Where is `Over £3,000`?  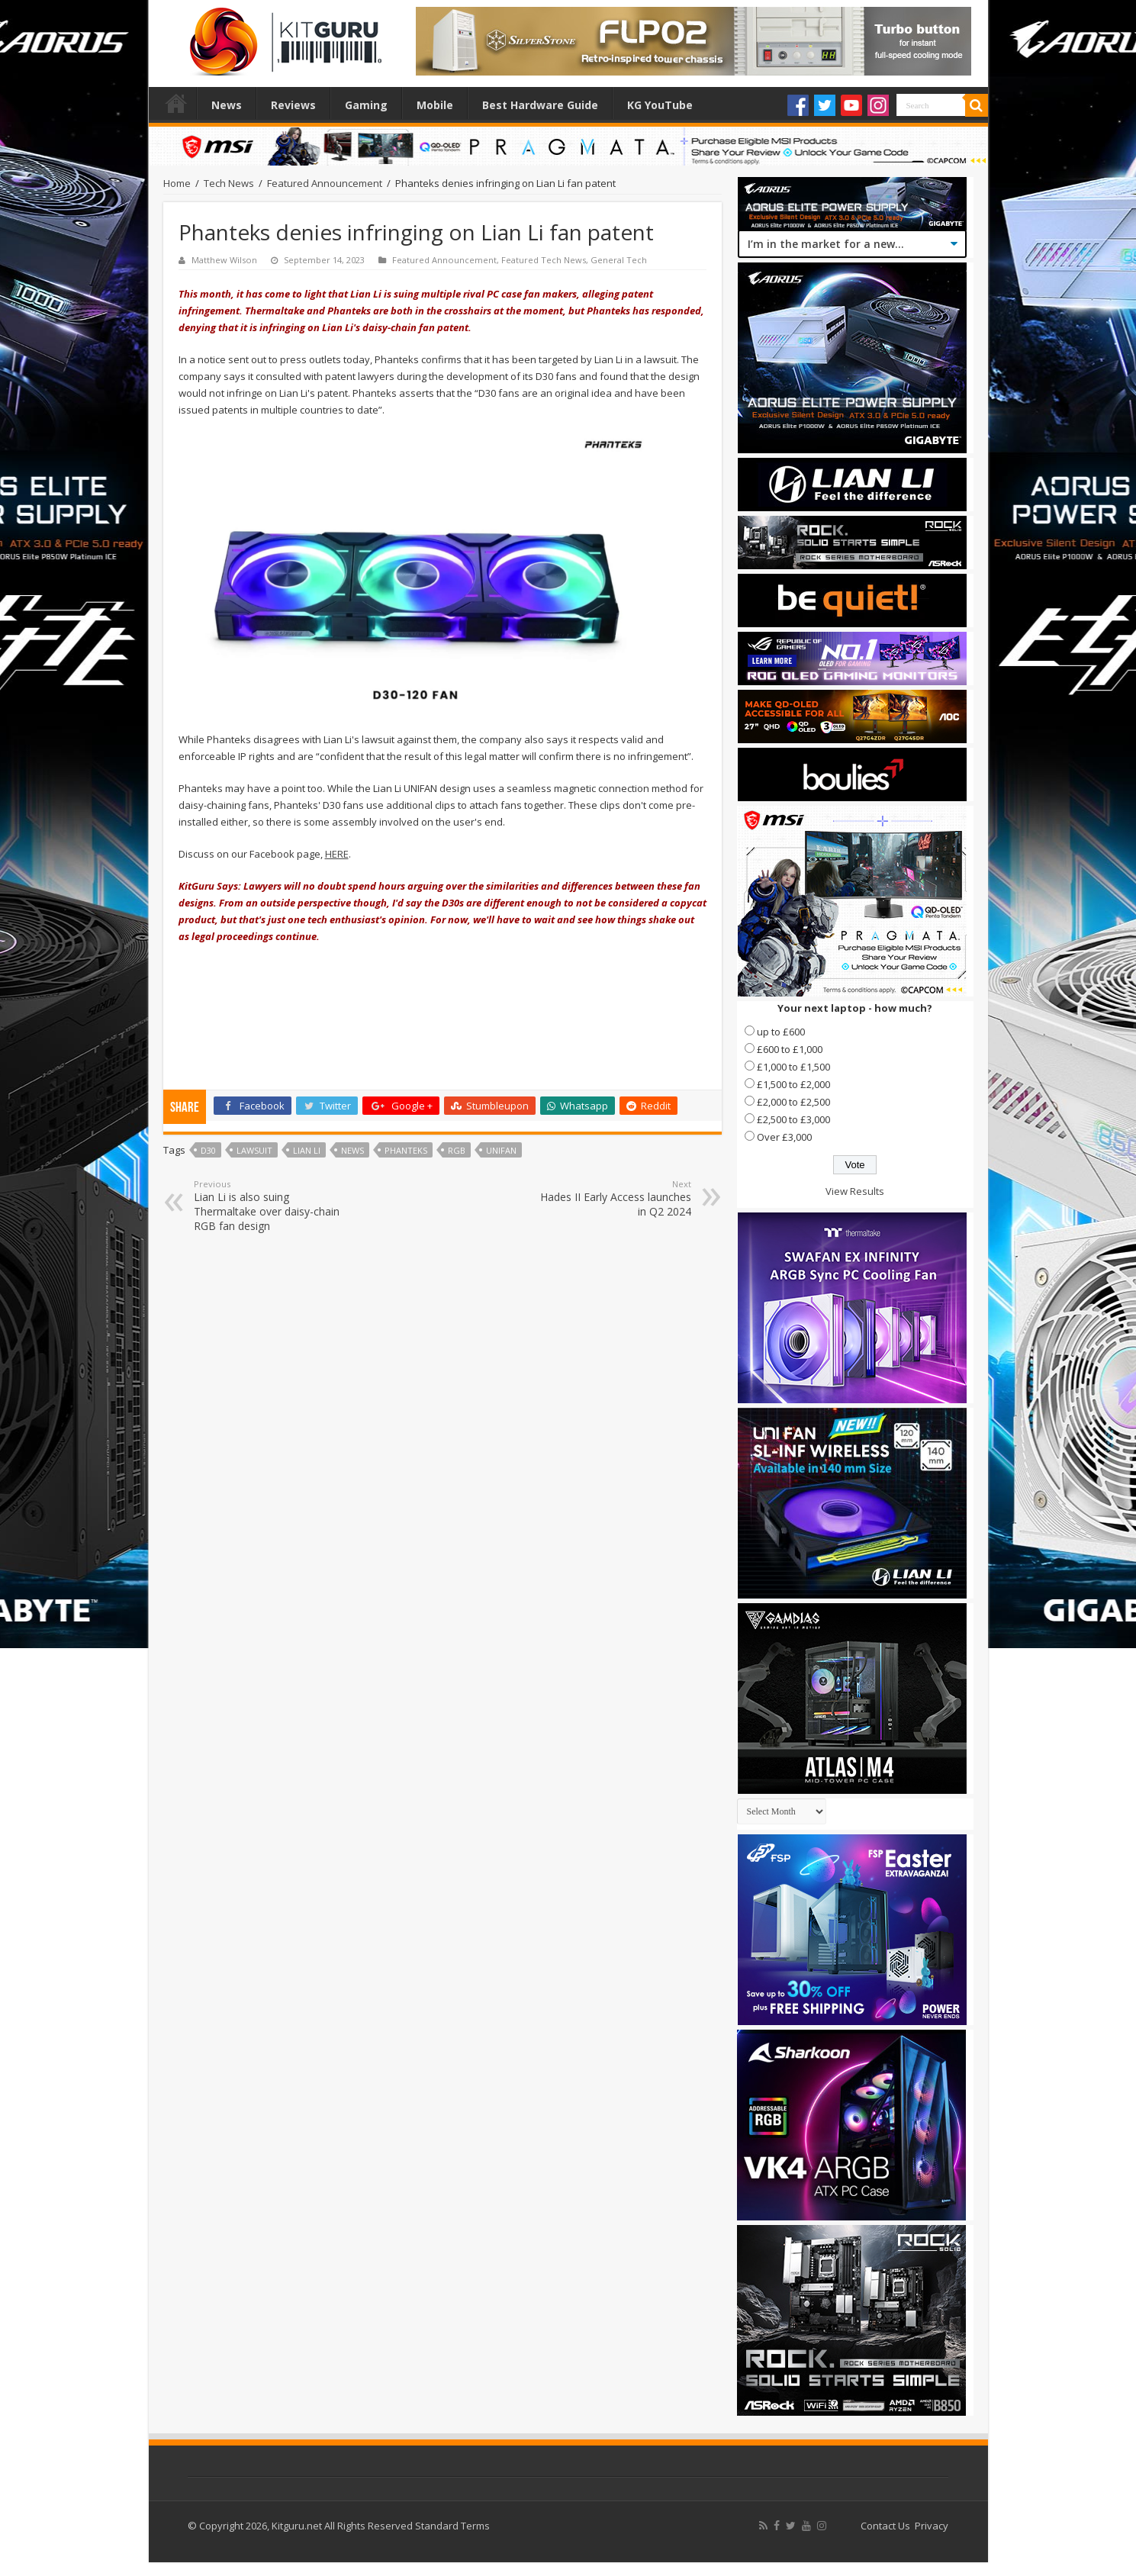
Over £3,000 is located at coordinates (784, 1137).